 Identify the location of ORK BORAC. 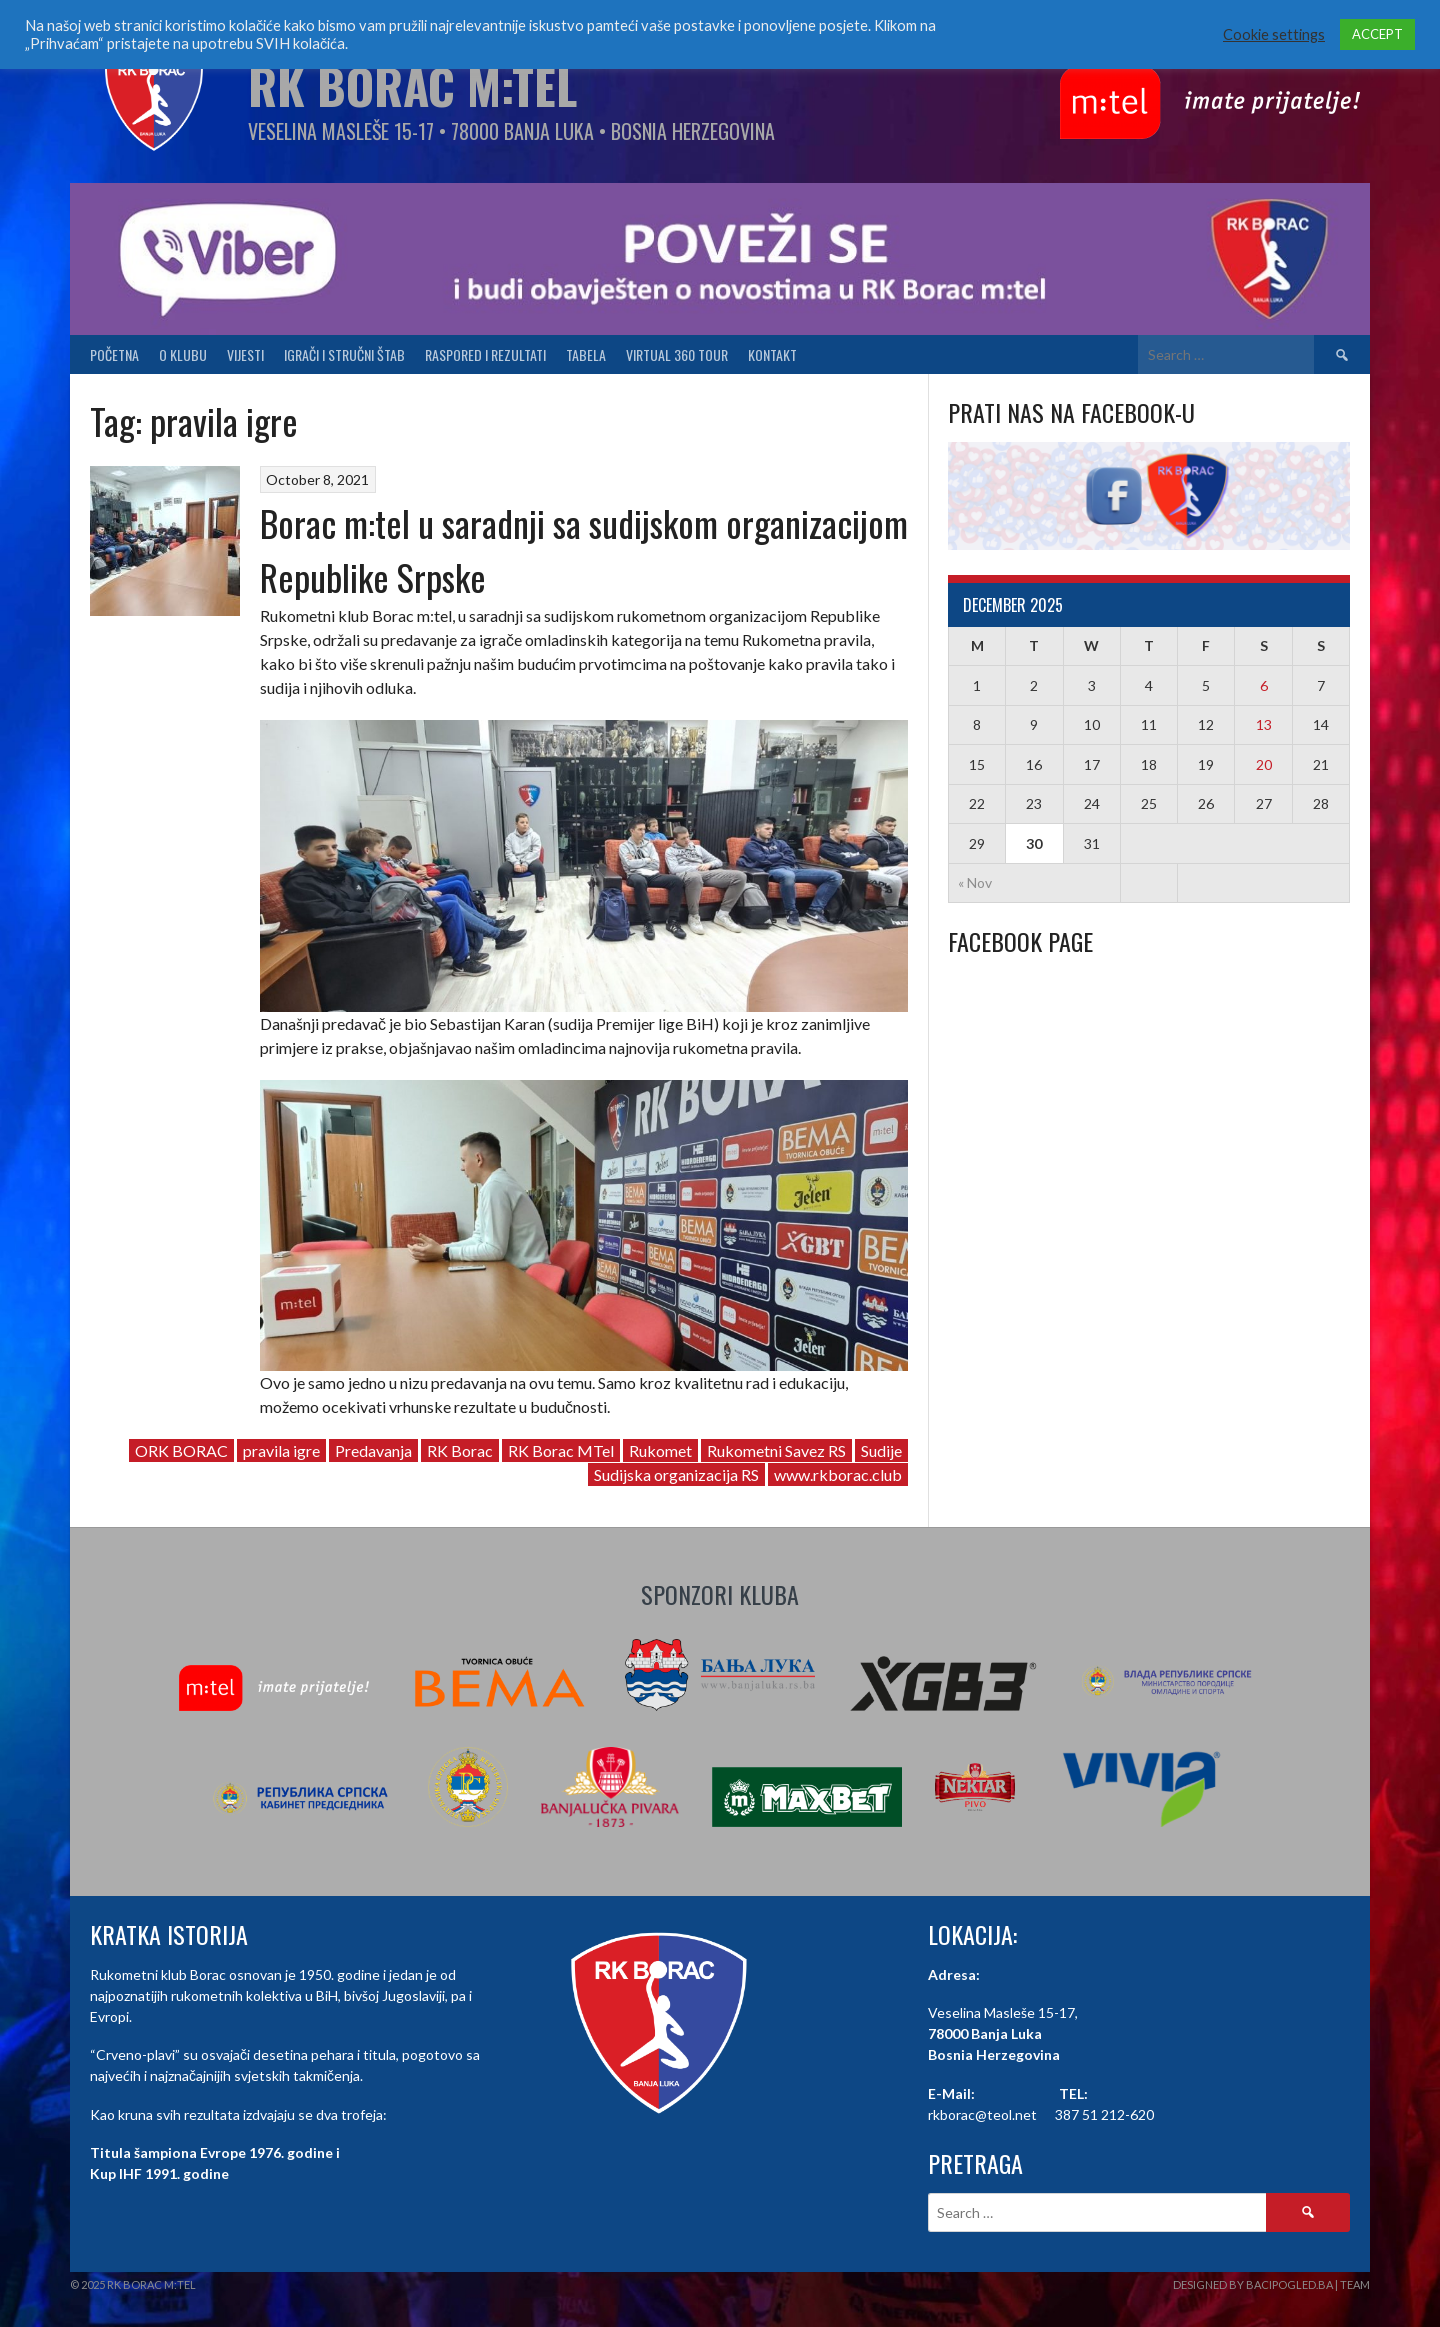
(181, 1450).